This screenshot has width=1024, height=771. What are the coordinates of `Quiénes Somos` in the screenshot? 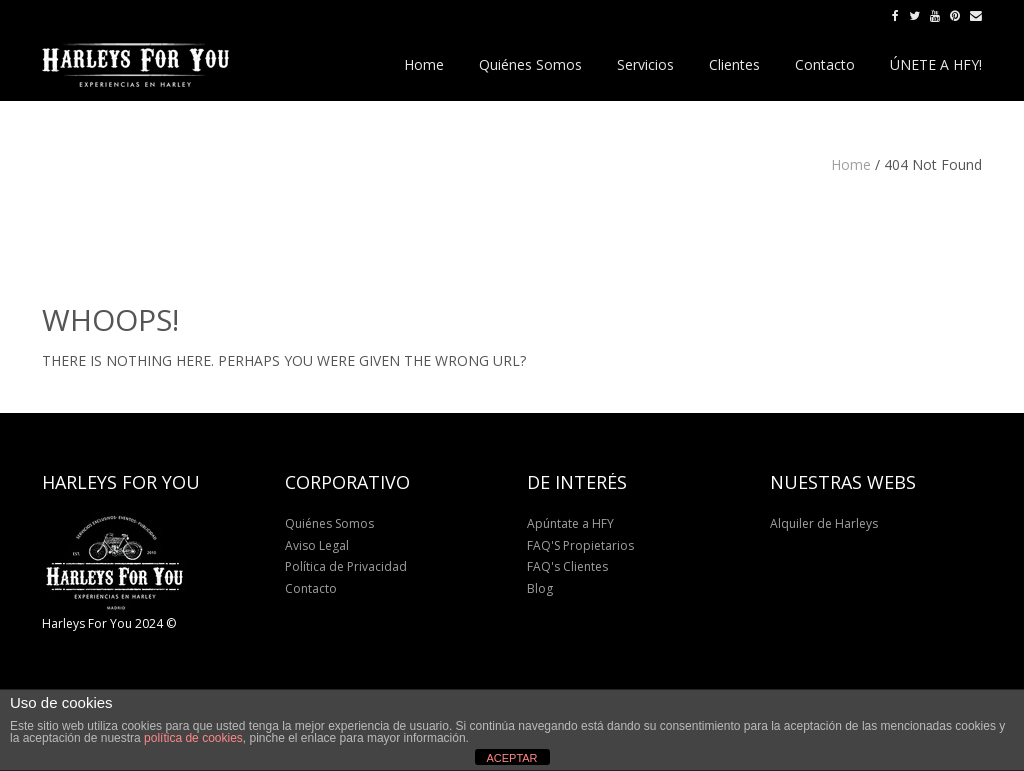 It's located at (329, 523).